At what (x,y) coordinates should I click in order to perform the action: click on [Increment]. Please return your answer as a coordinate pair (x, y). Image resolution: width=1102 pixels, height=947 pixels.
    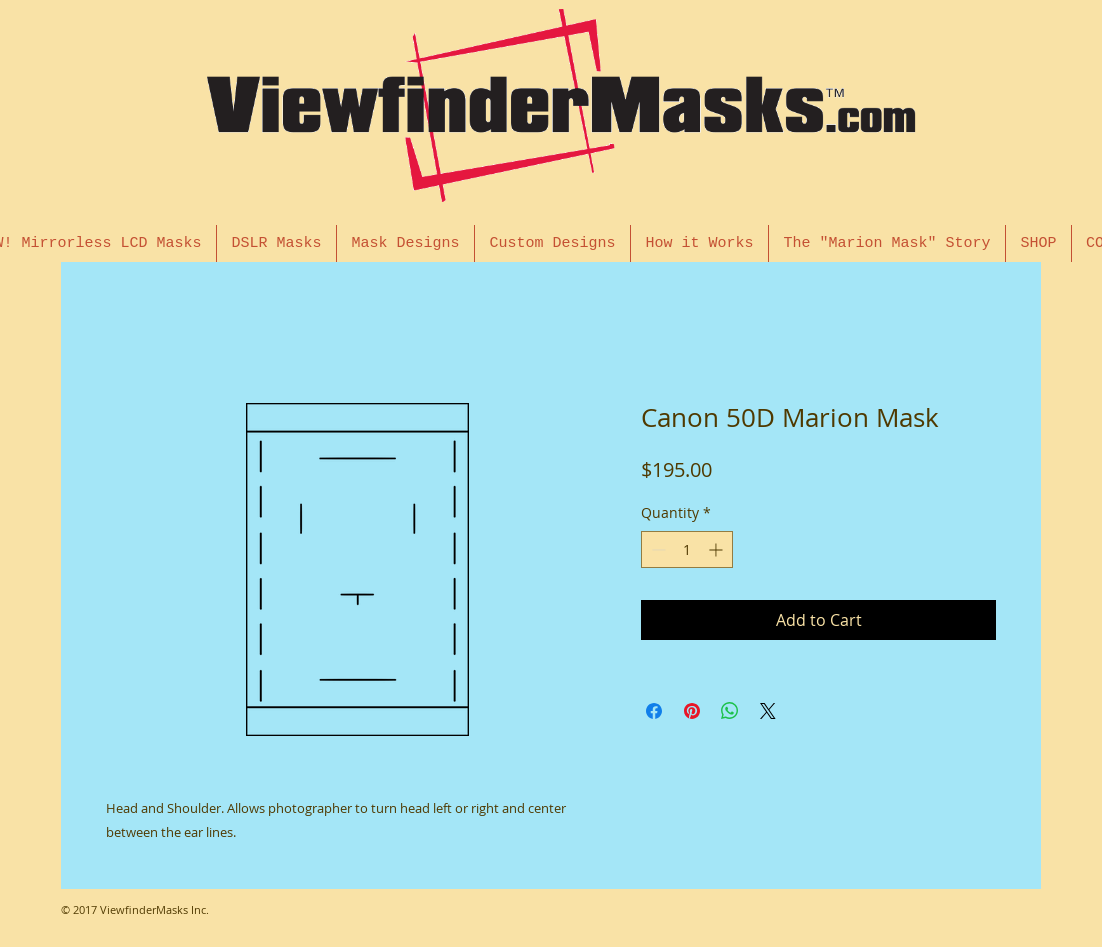
    Looking at the image, I should click on (717, 549).